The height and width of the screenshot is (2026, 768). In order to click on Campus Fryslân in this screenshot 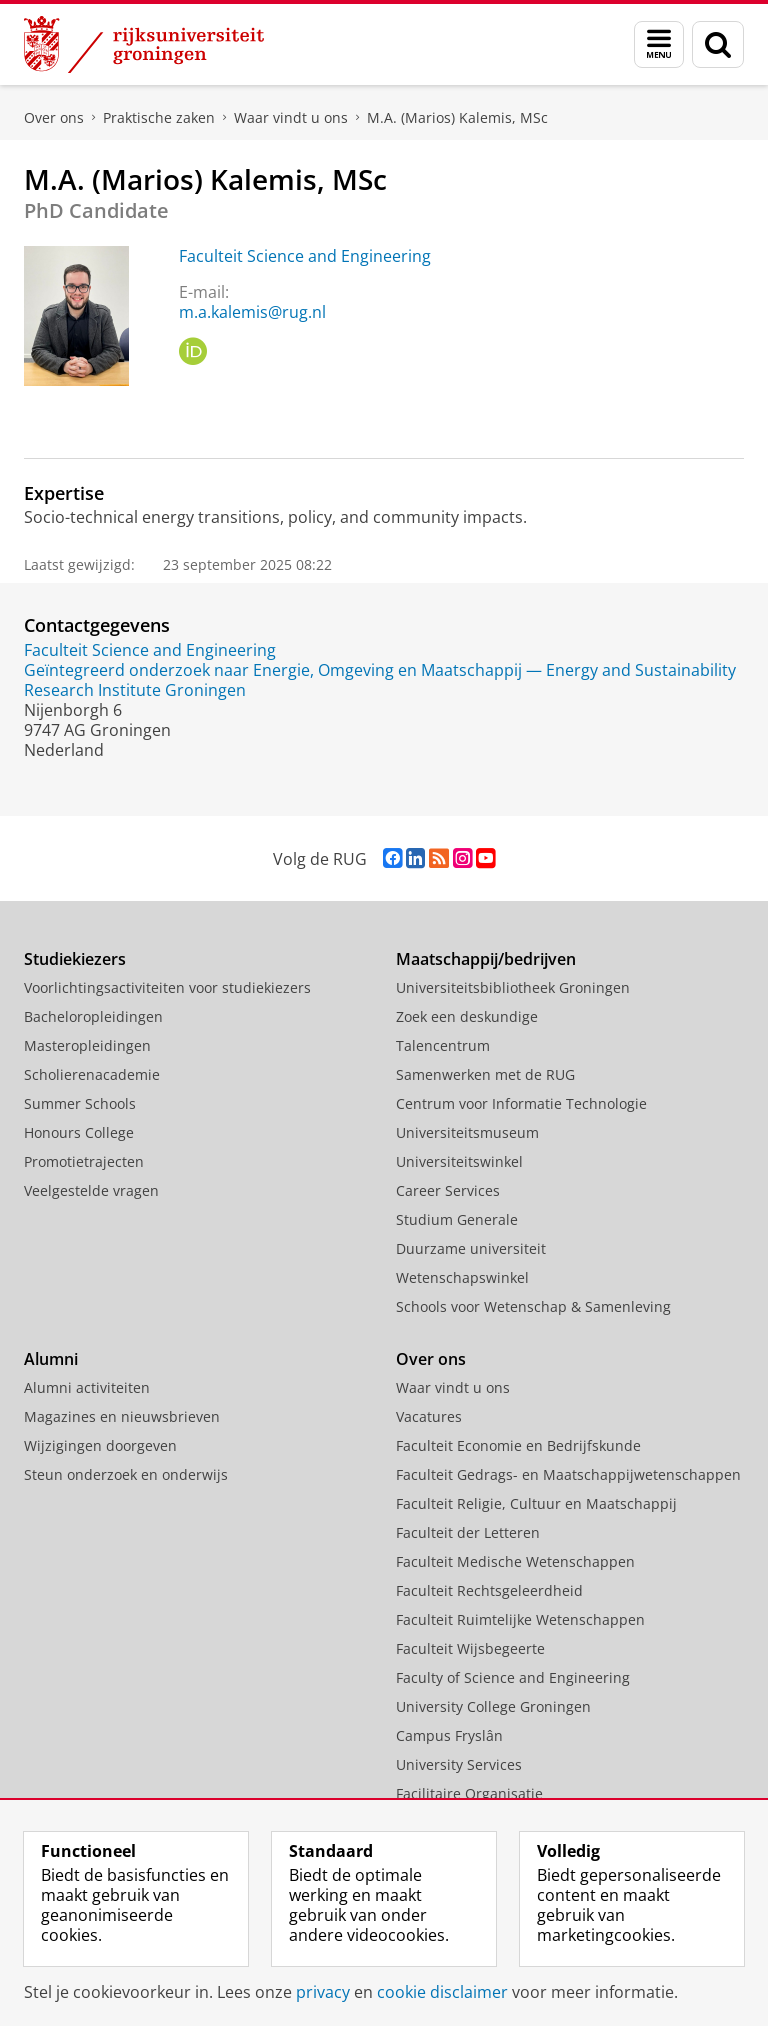, I will do `click(449, 1735)`.